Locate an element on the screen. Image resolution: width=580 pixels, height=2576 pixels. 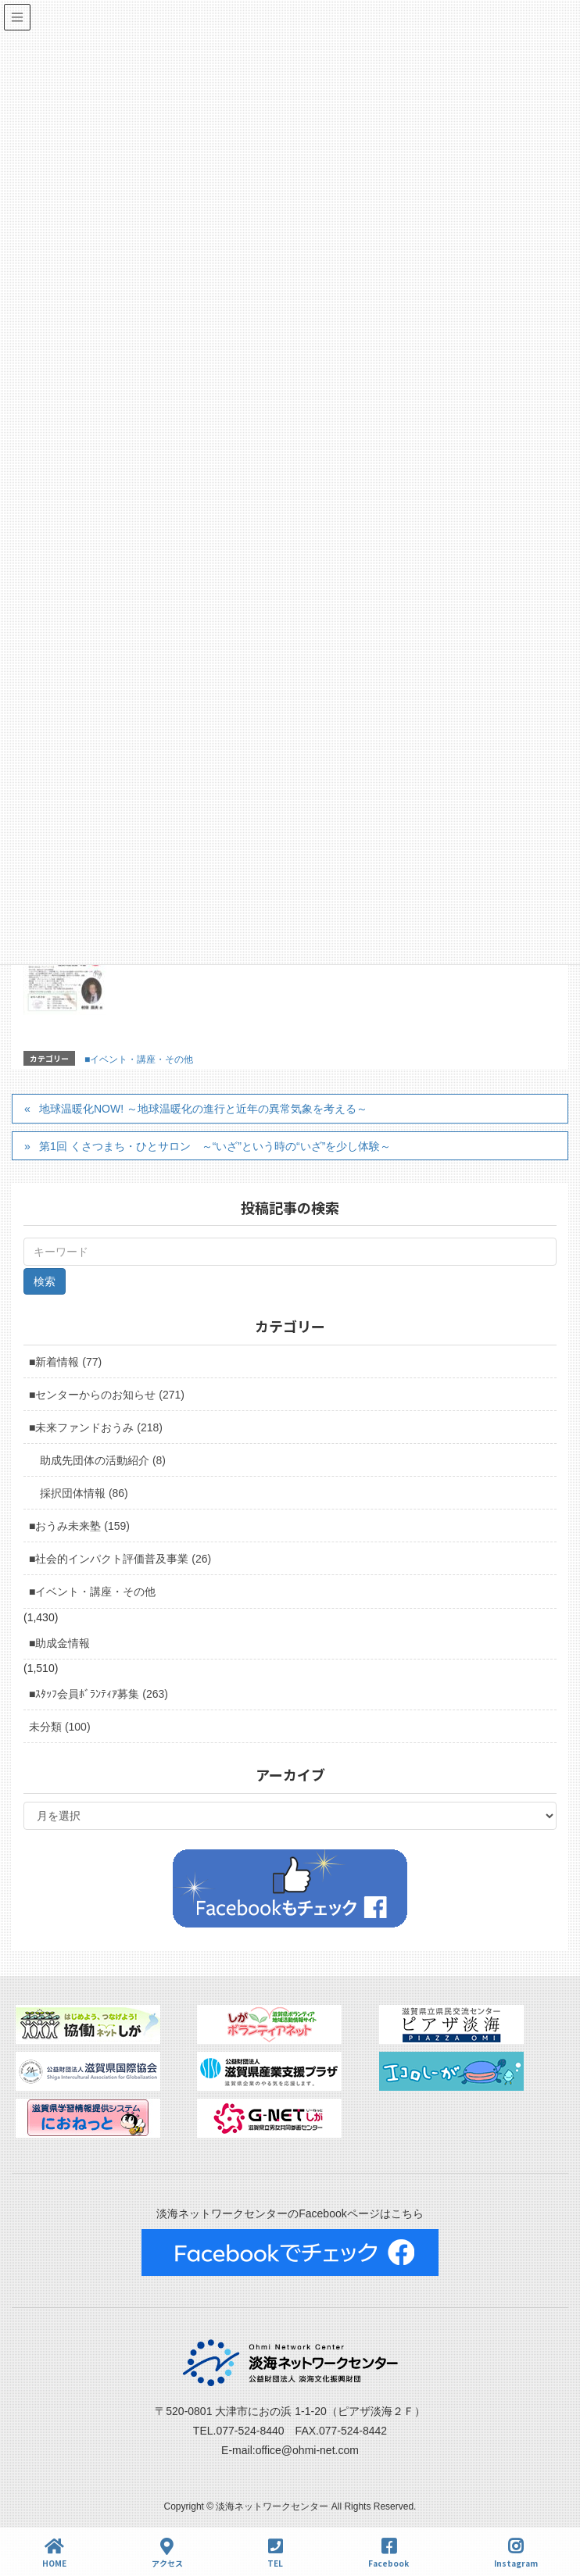
アクセス is located at coordinates (167, 2553).